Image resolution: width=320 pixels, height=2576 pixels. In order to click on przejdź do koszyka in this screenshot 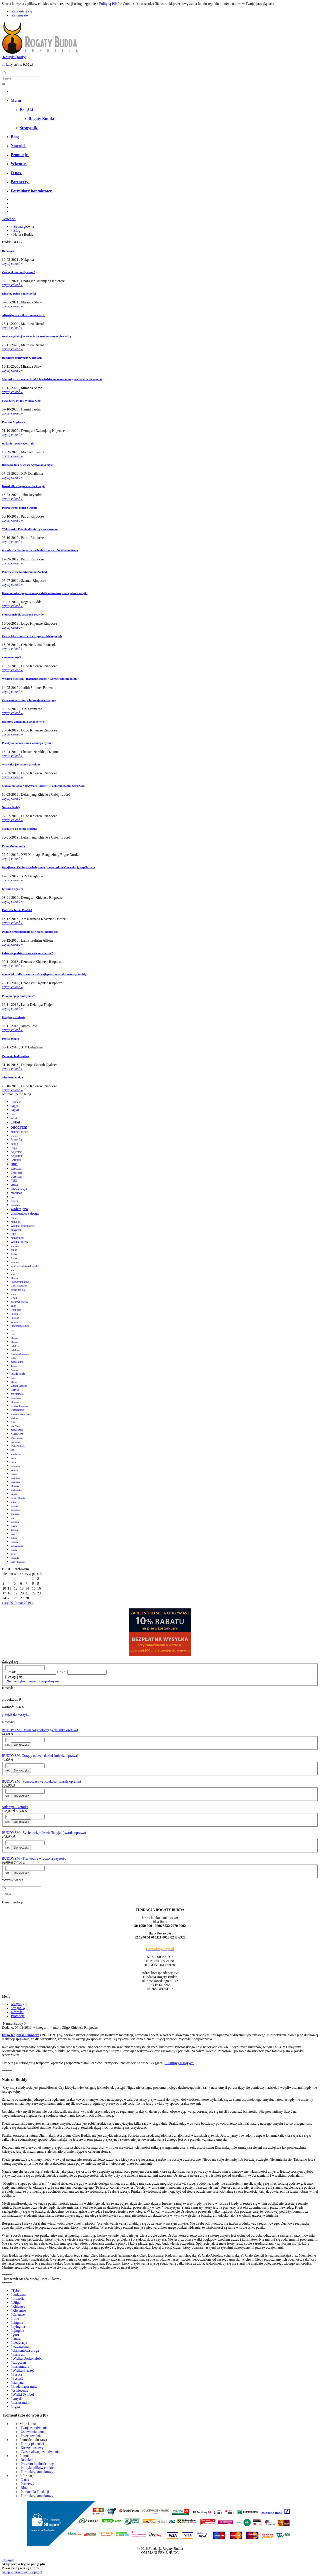, I will do `click(15, 1714)`.